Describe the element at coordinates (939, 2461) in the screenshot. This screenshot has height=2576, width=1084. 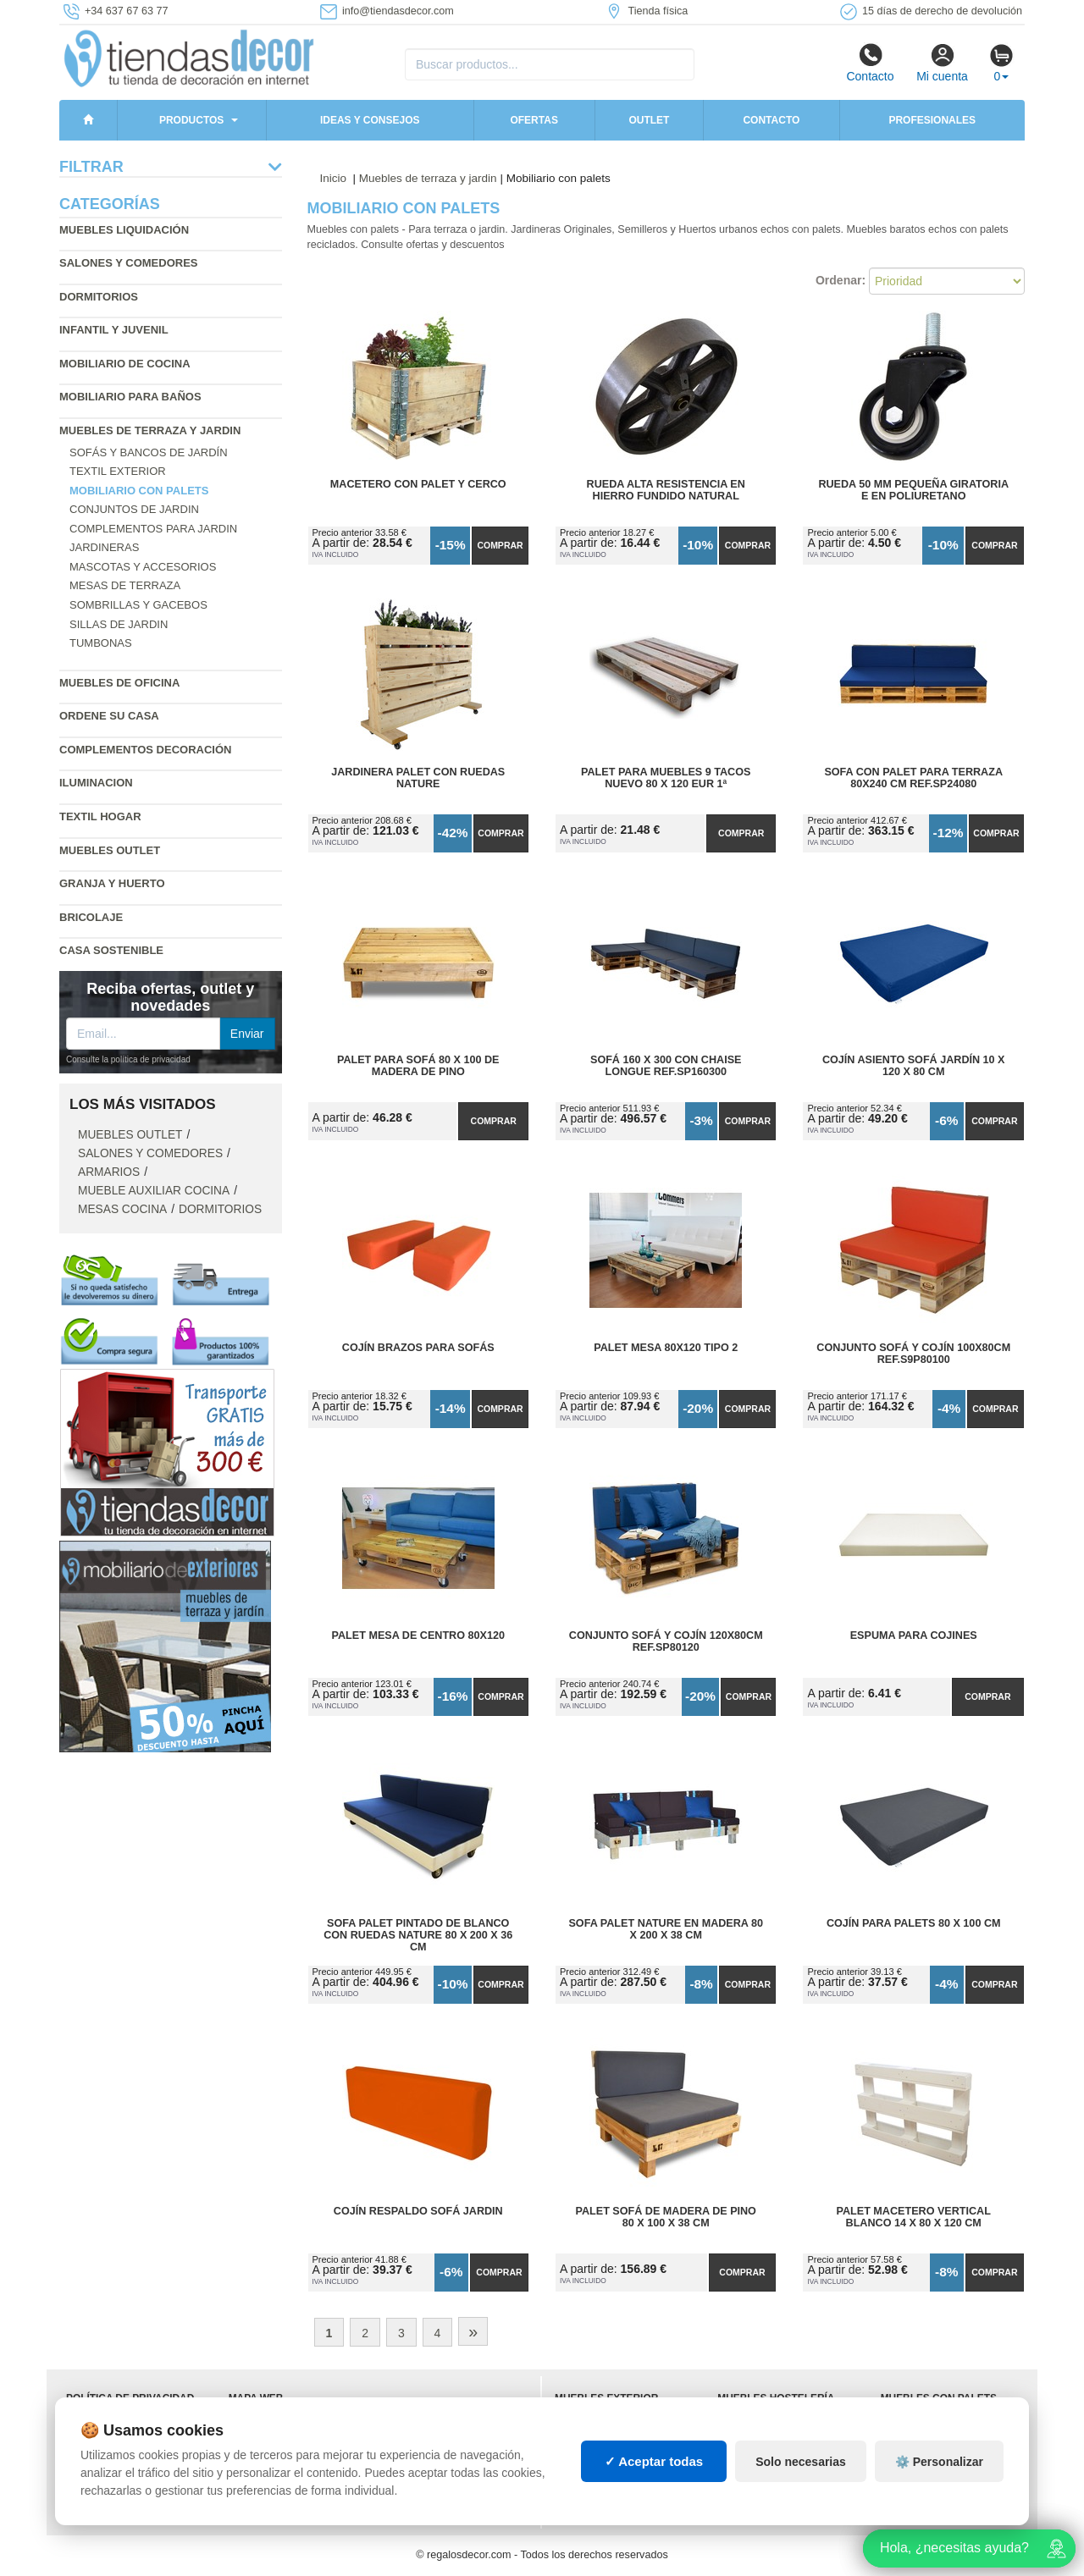
I see `⚙️ Personalizar` at that location.